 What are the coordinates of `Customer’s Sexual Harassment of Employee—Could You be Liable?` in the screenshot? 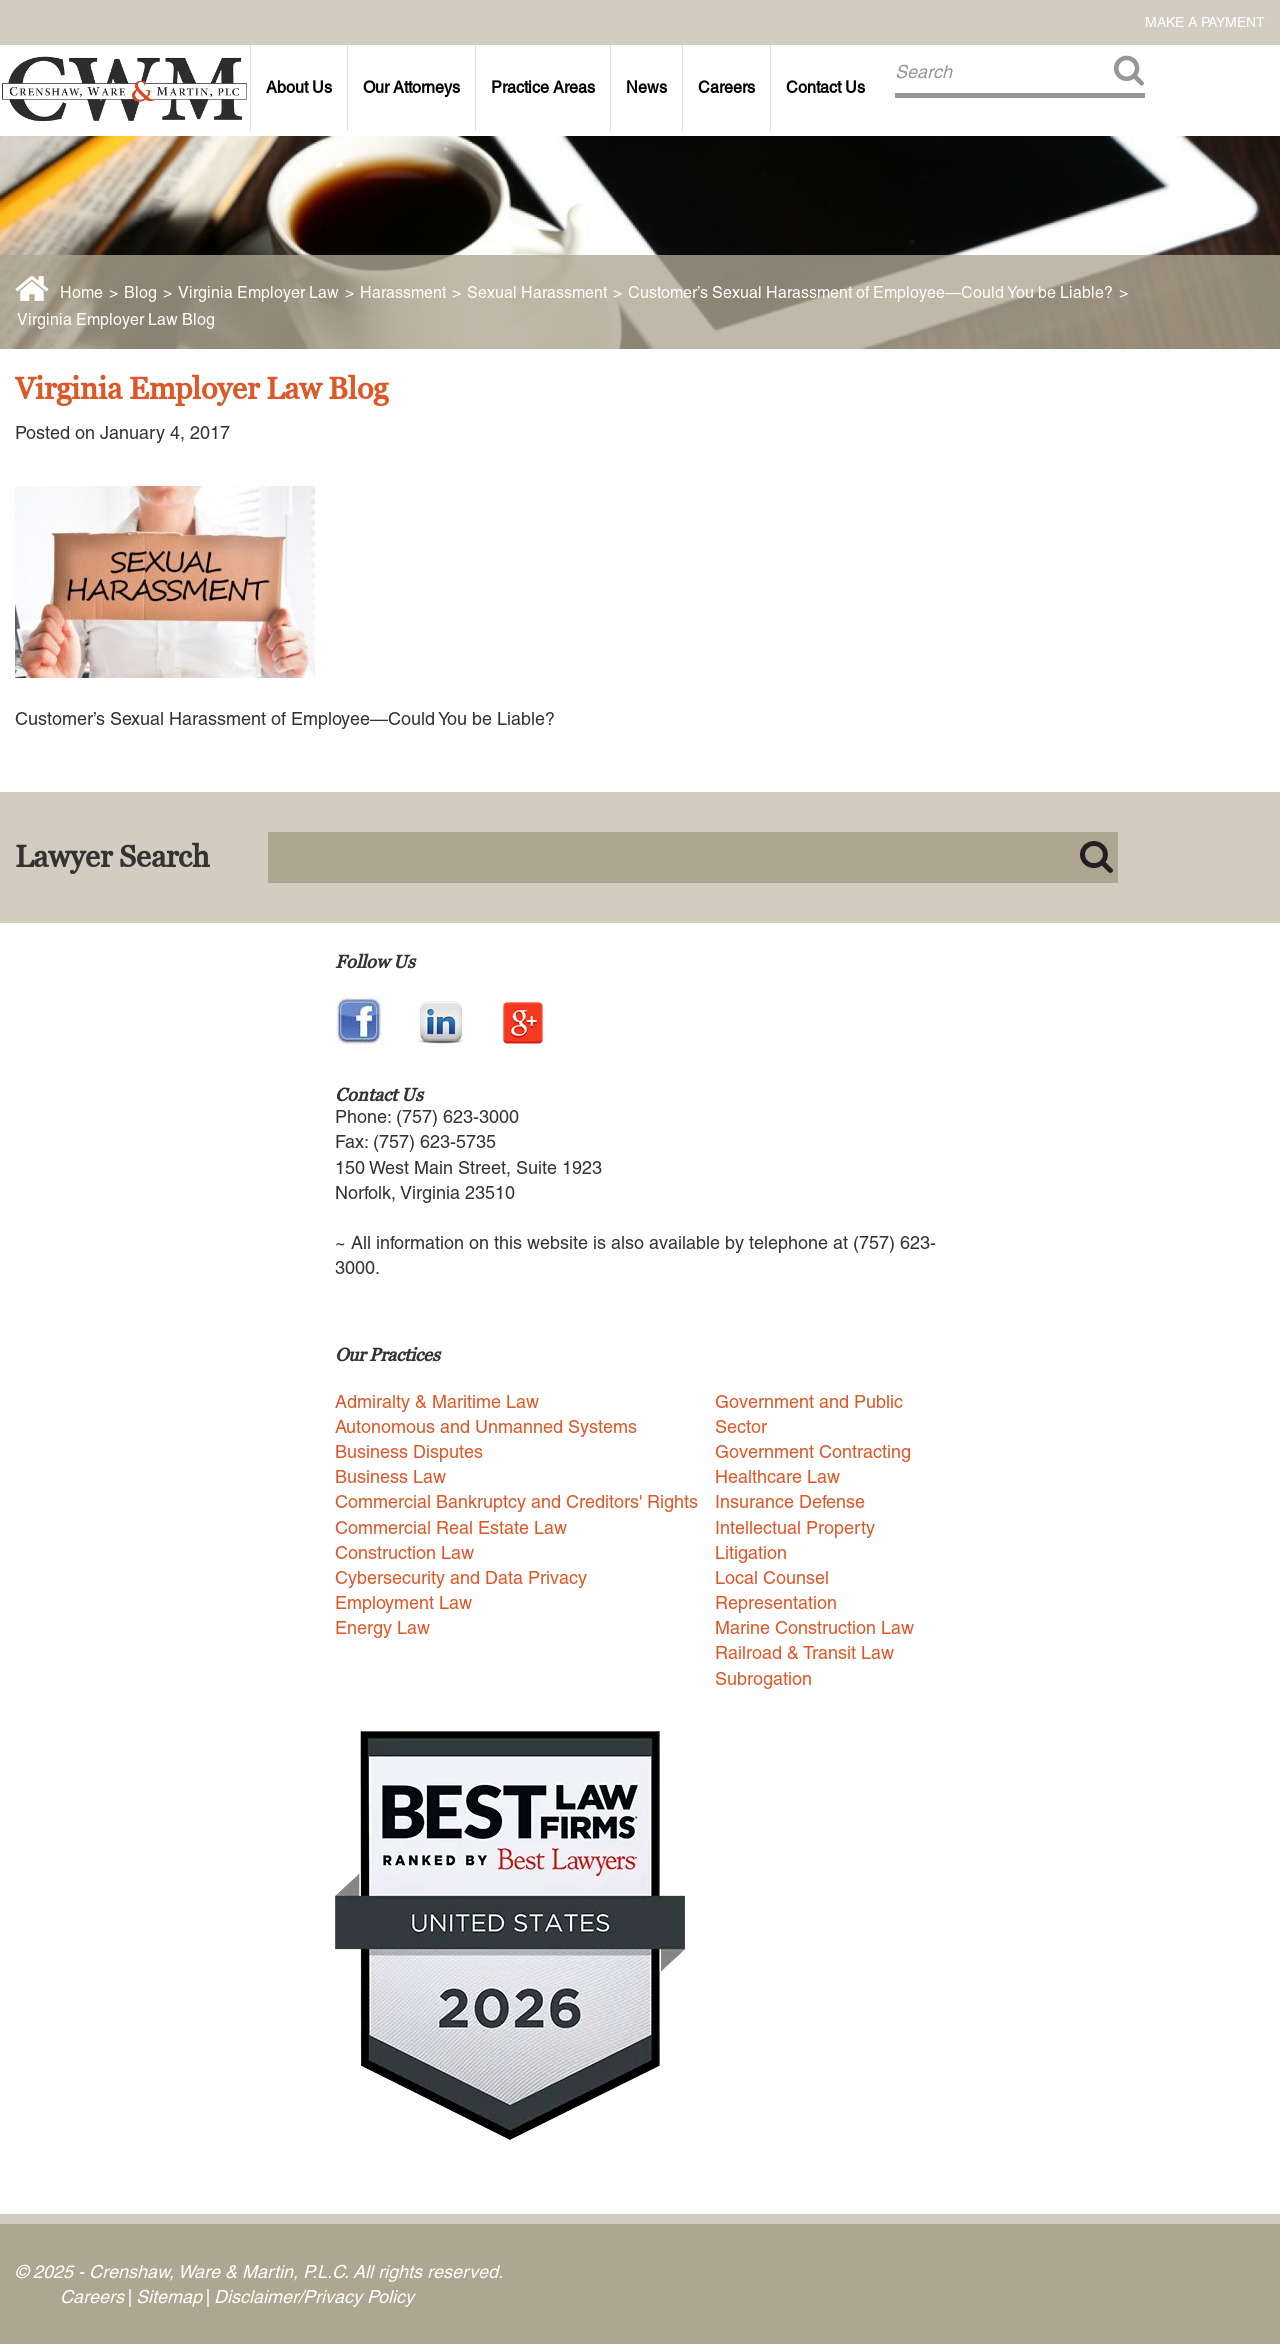 It's located at (870, 292).